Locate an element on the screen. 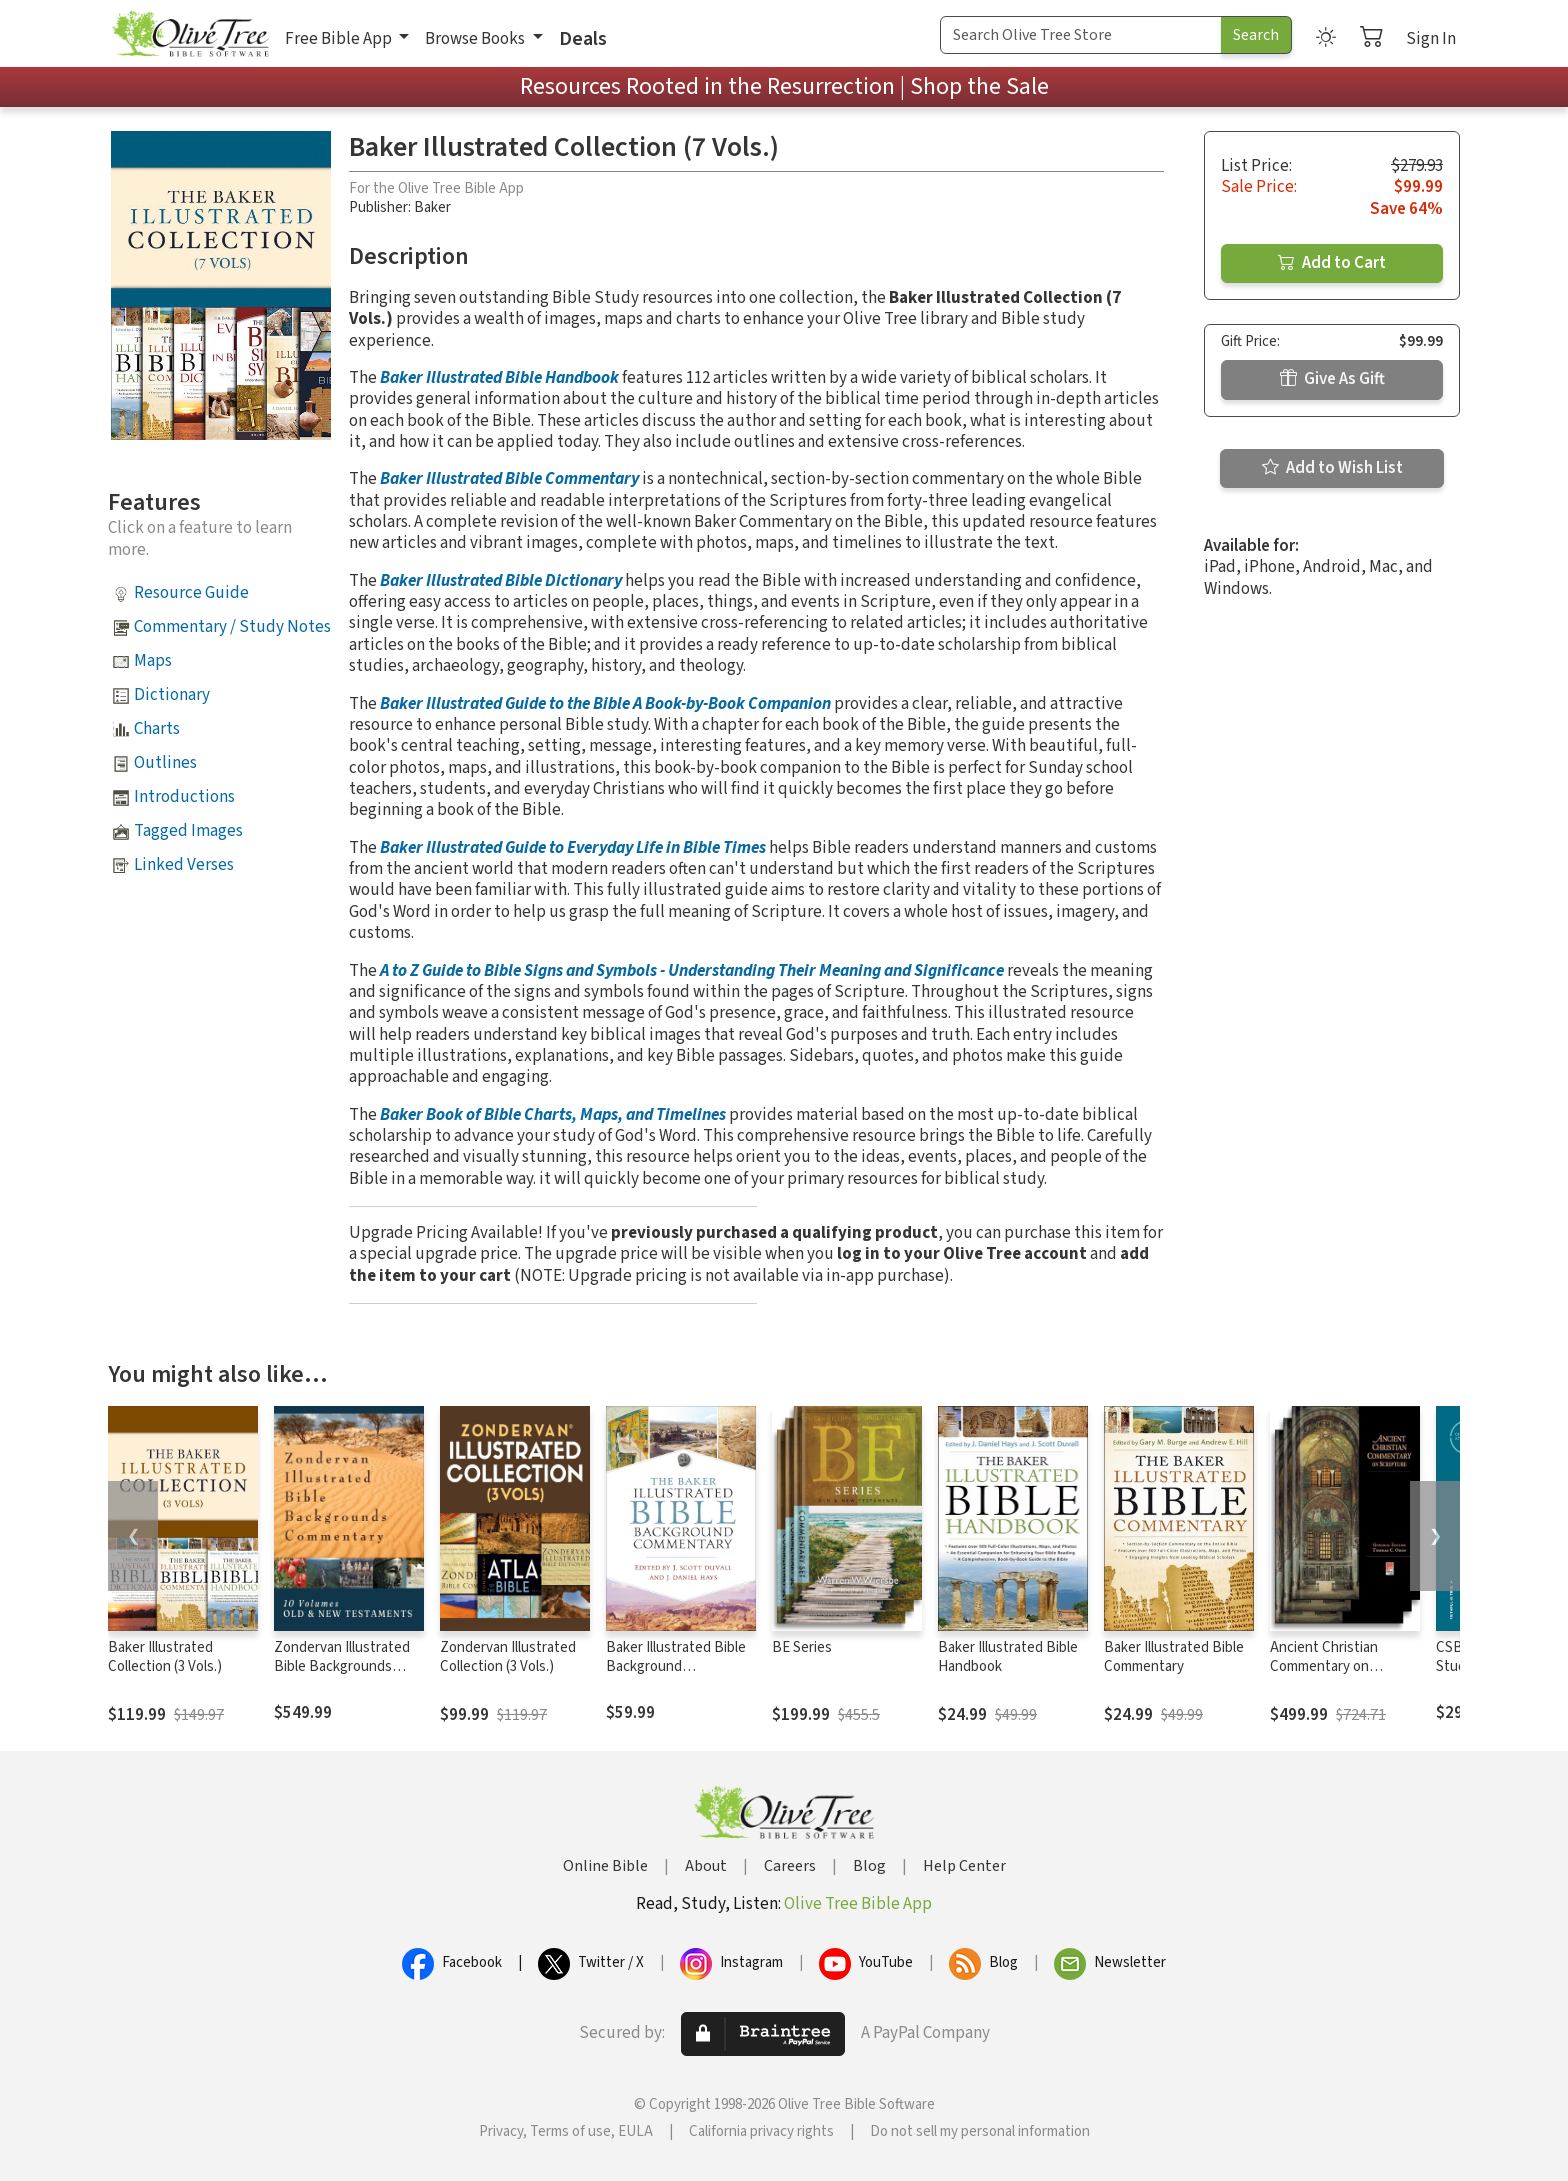 The height and width of the screenshot is (2181, 1568). Maps [button] is located at coordinates (153, 661).